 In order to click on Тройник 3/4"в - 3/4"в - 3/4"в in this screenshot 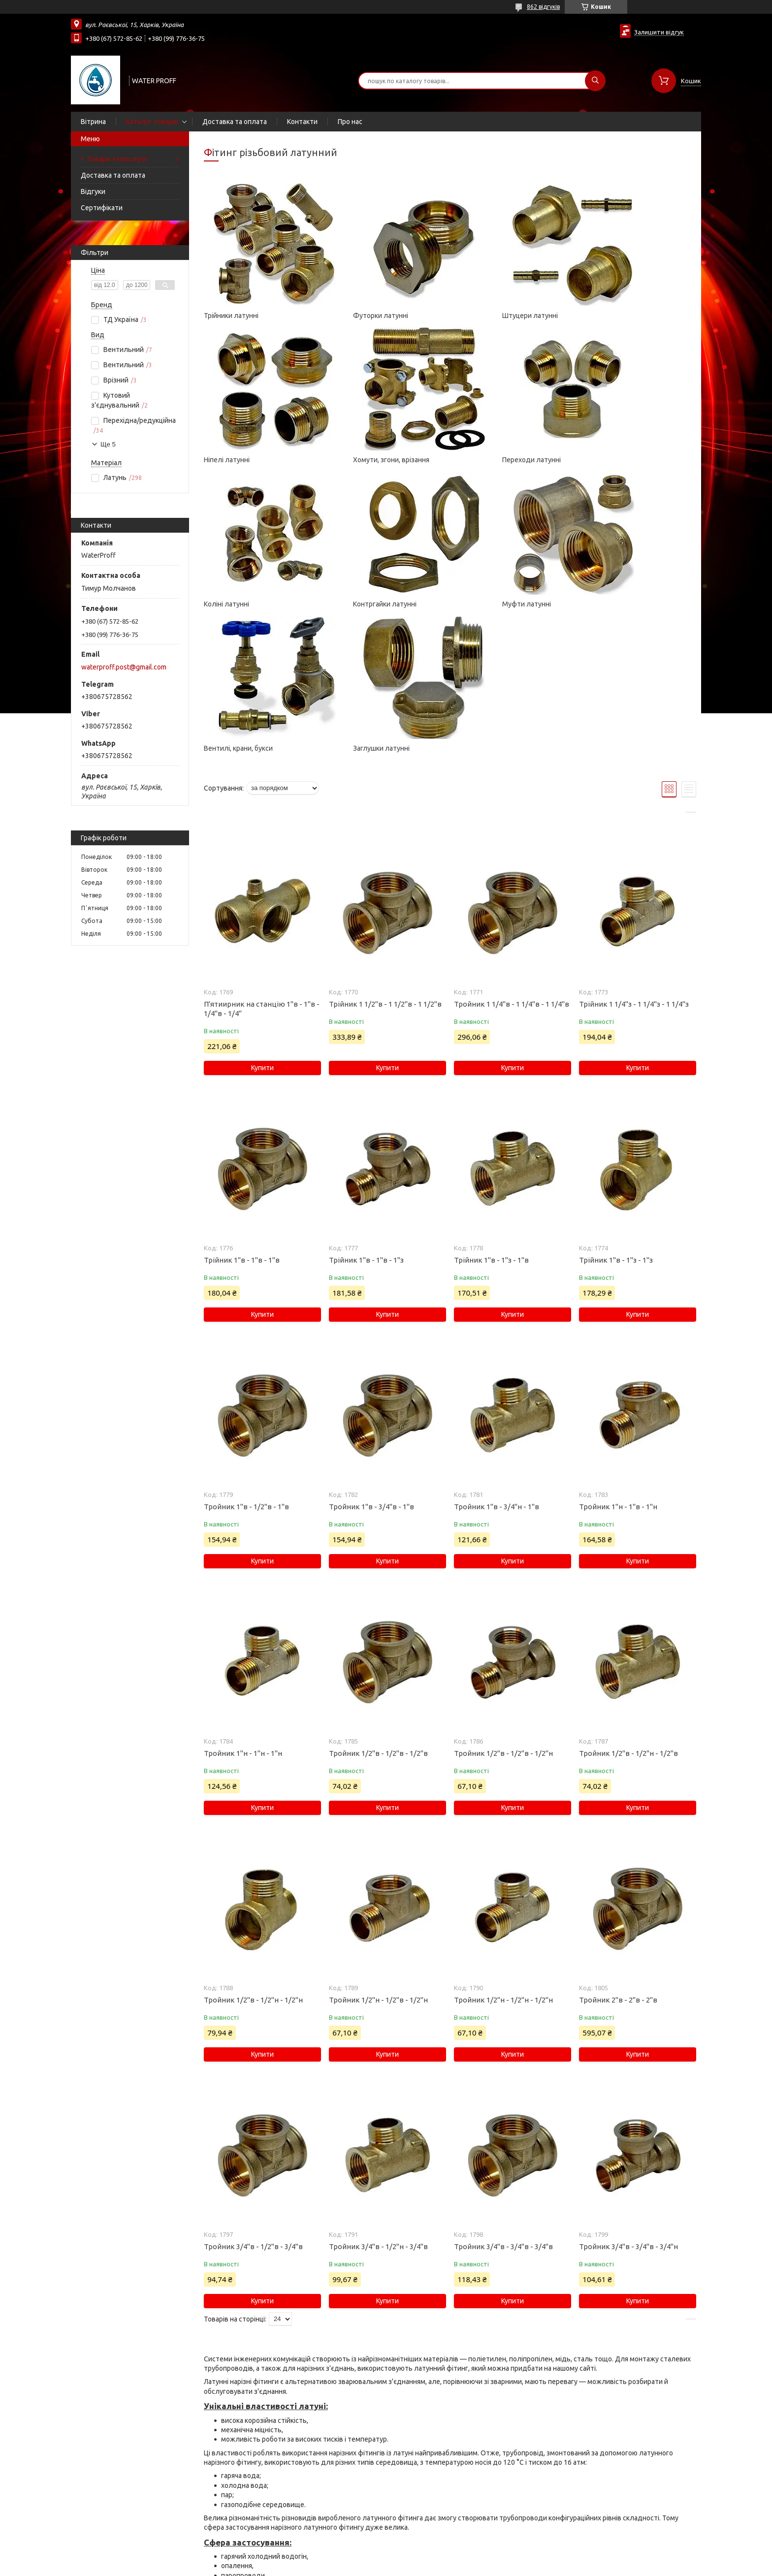, I will do `click(503, 2102)`.